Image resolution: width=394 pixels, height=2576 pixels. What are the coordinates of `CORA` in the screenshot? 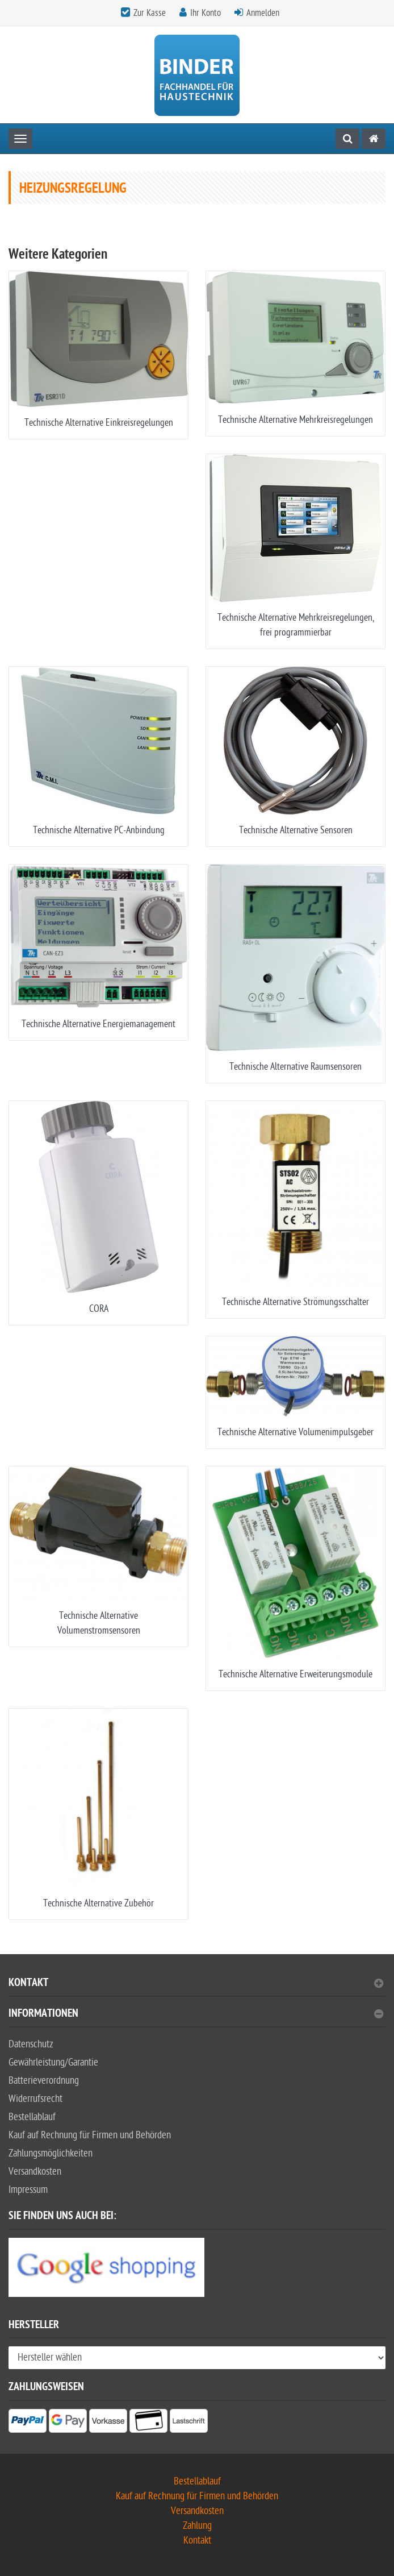 It's located at (98, 1308).